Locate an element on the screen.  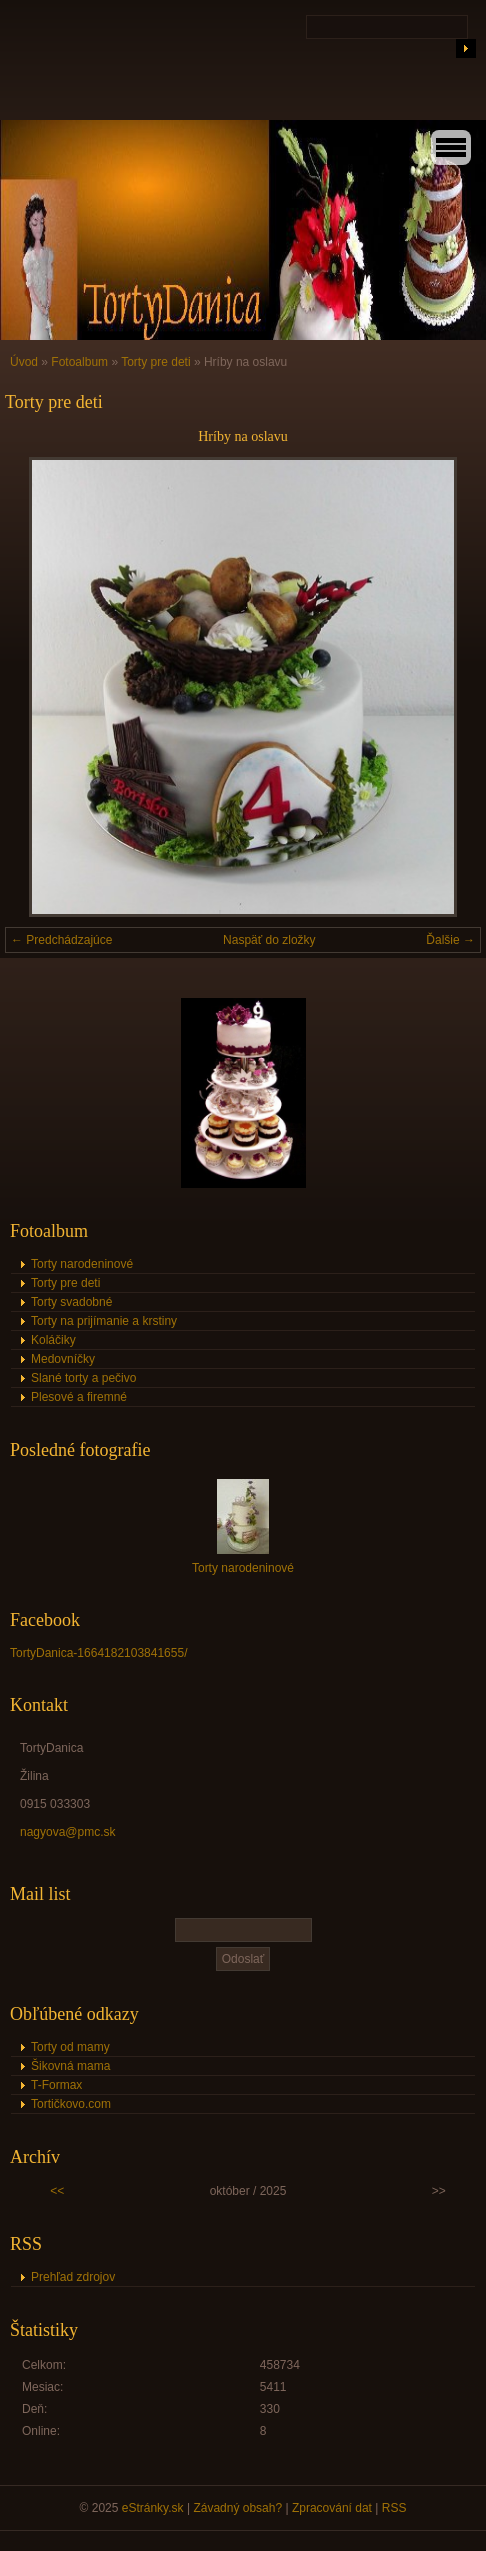
← Predchádzajúce is located at coordinates (61, 940).